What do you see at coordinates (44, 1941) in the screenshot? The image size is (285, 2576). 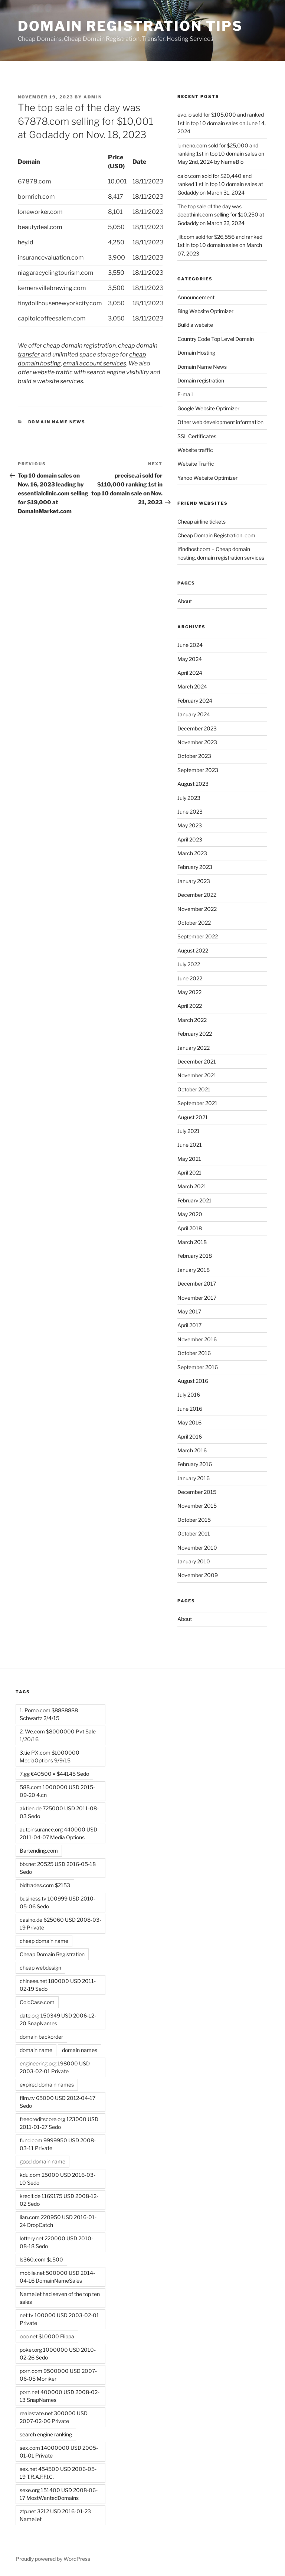 I see `cheap domain name` at bounding box center [44, 1941].